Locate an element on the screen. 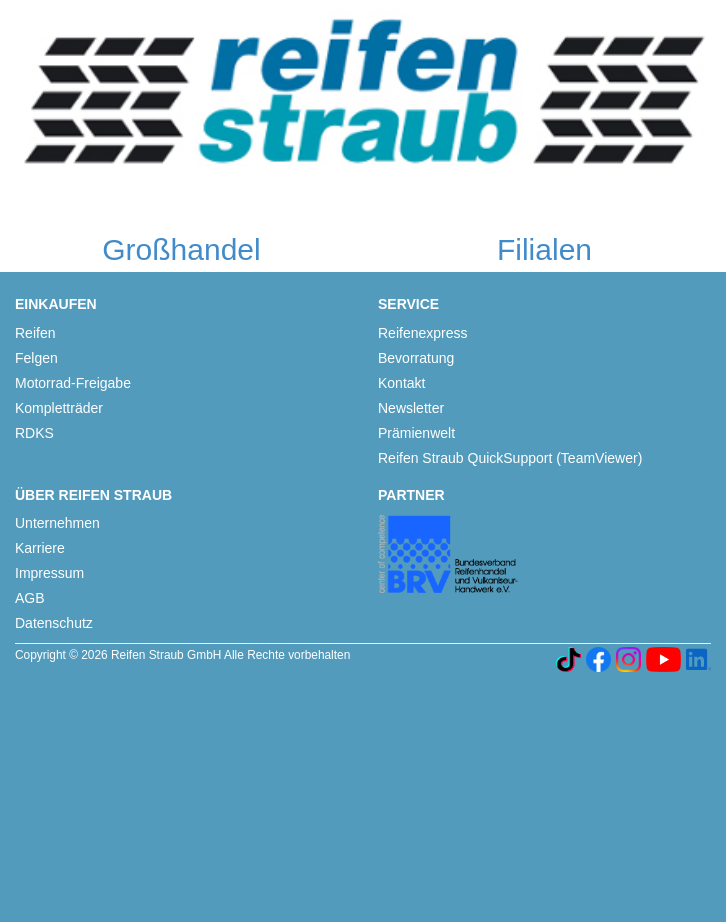 The image size is (726, 922). AGB is located at coordinates (30, 598).